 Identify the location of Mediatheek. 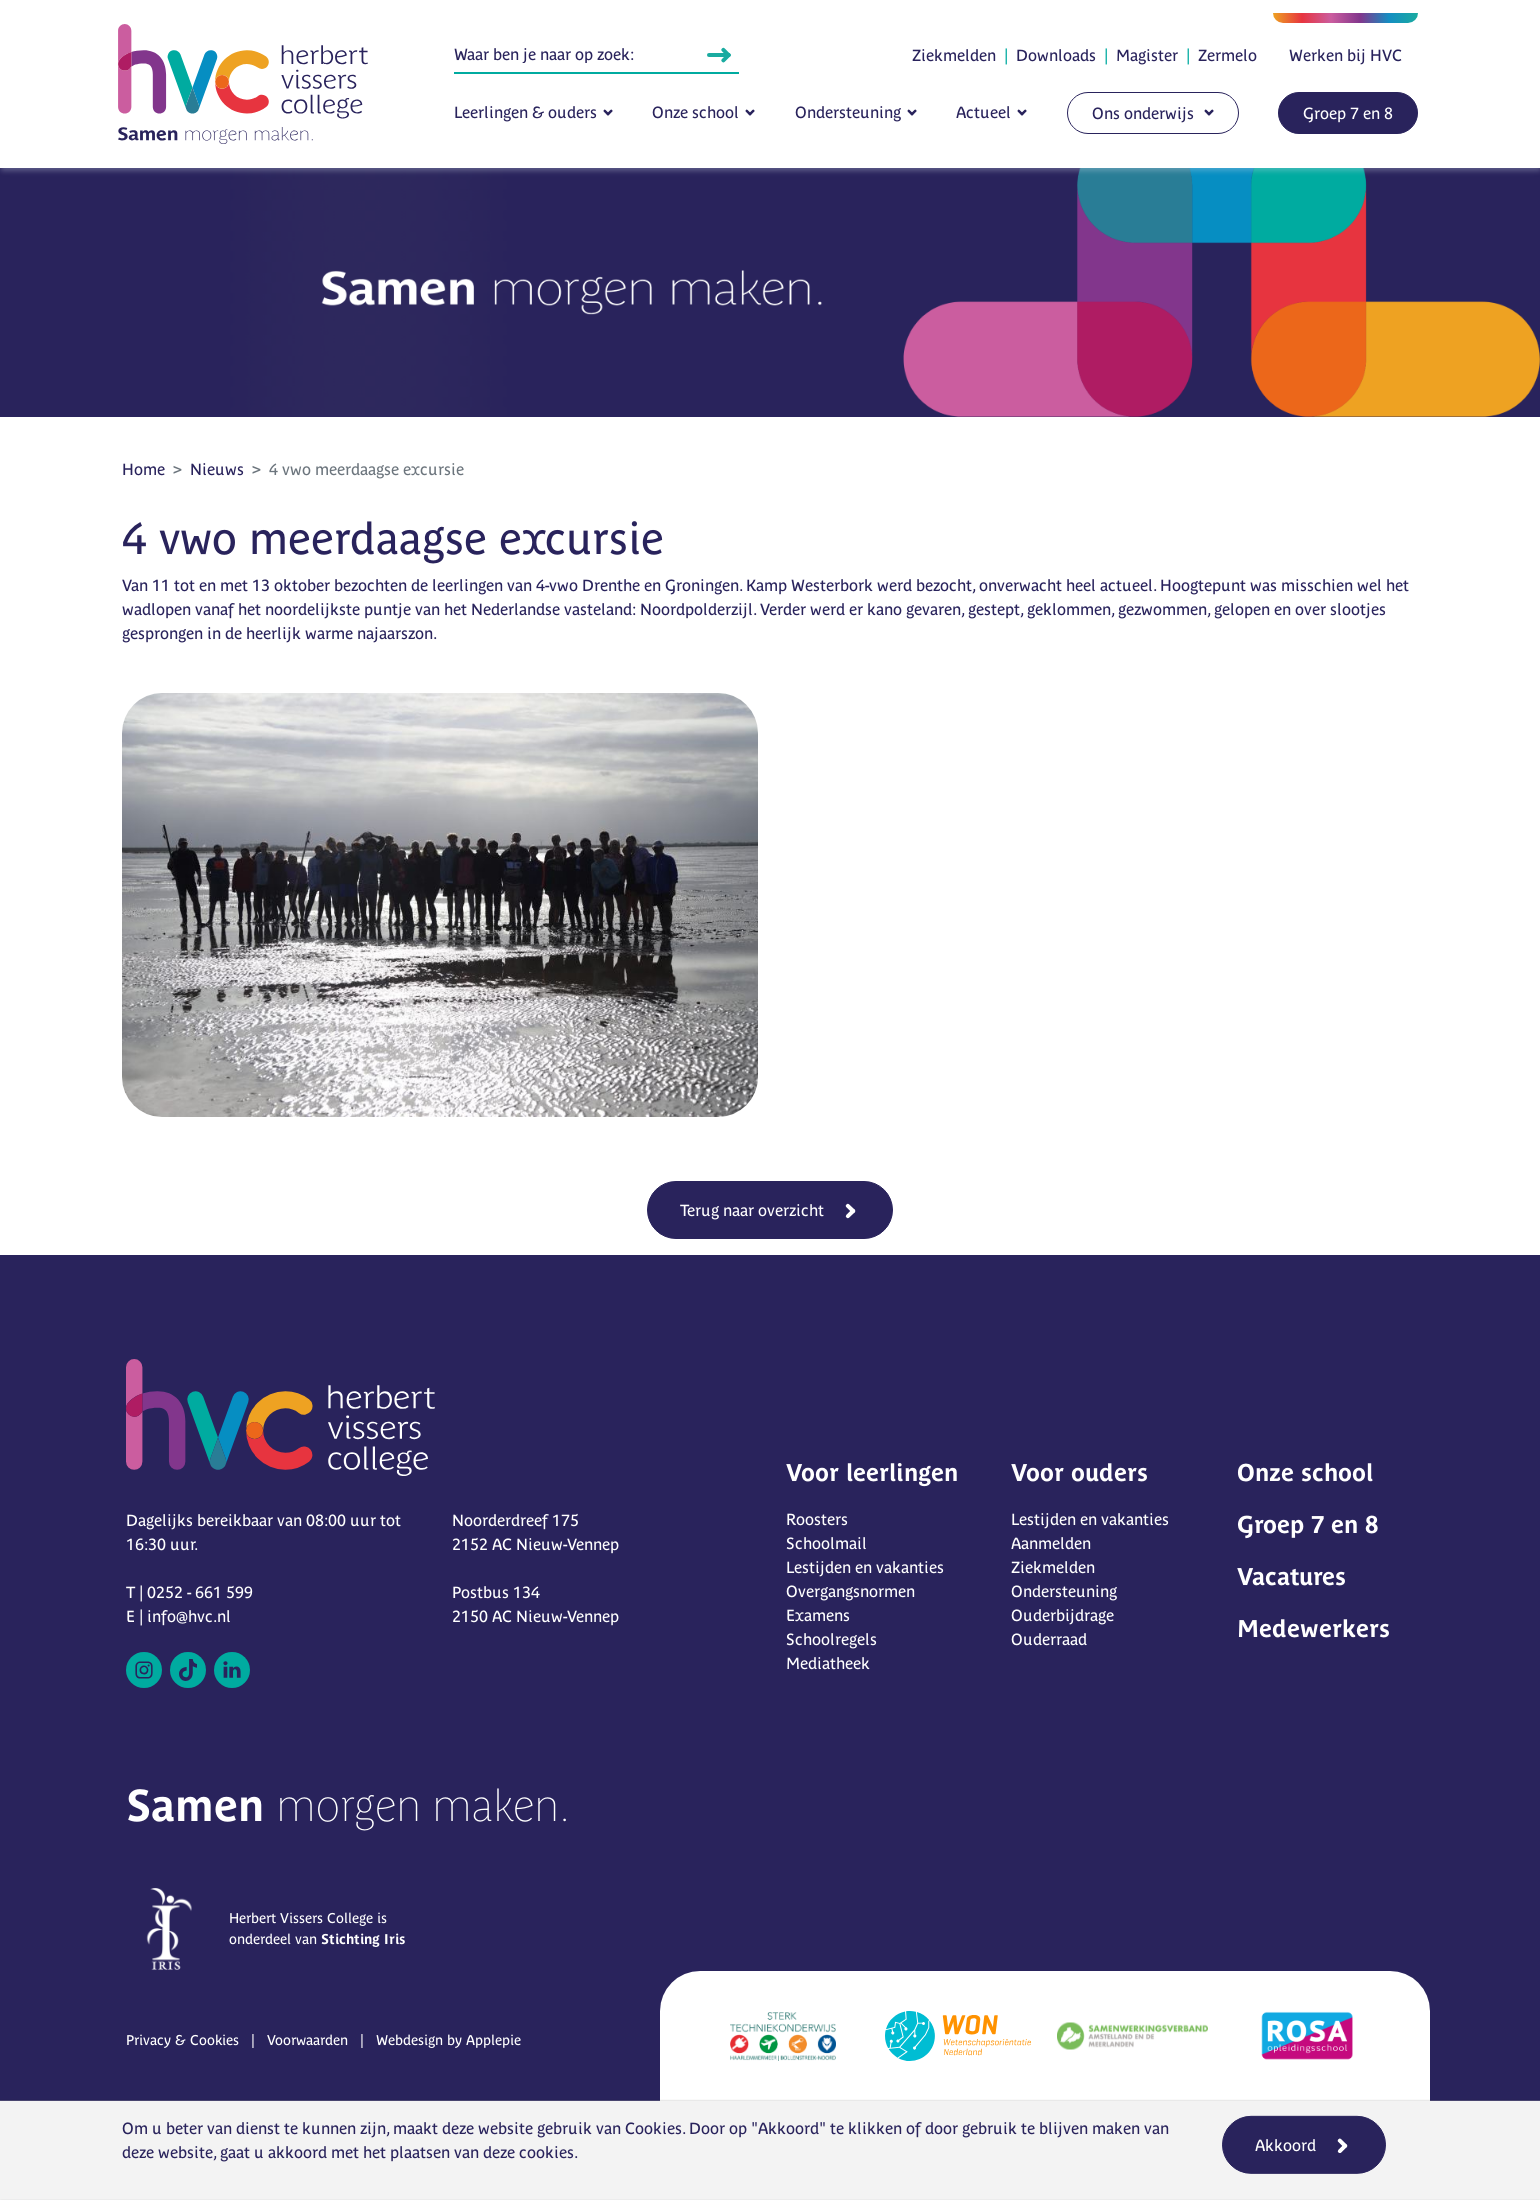
(828, 1663).